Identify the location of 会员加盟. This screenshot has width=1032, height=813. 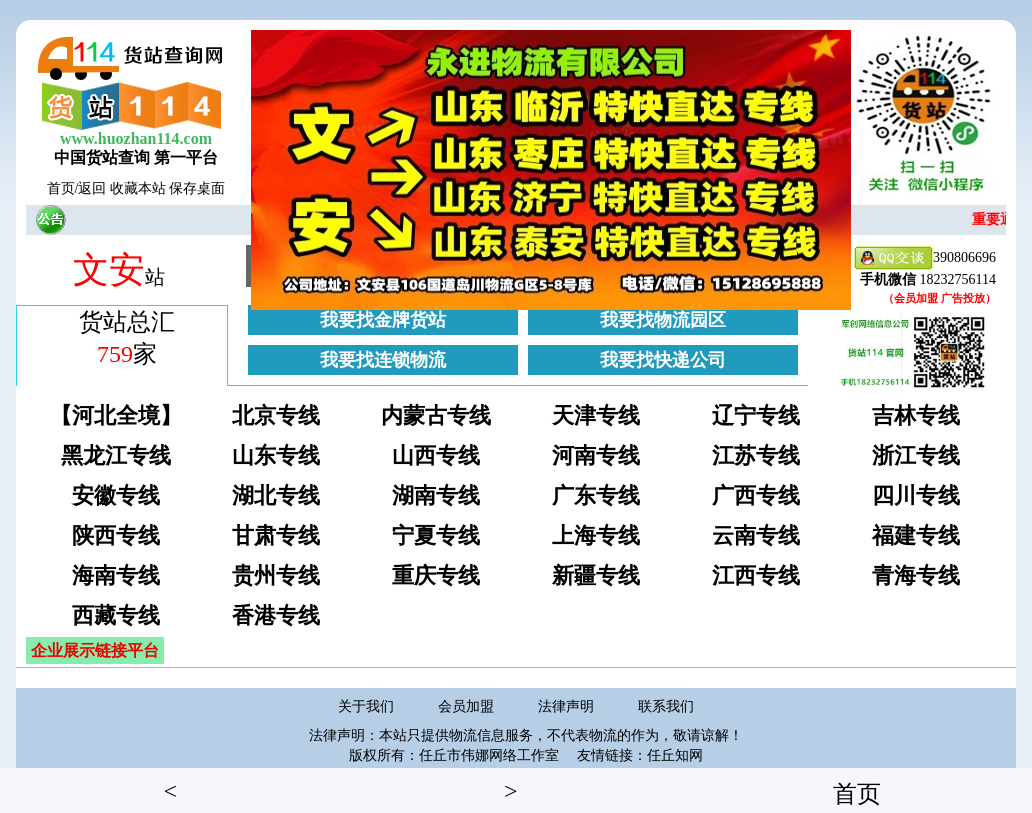
(466, 706).